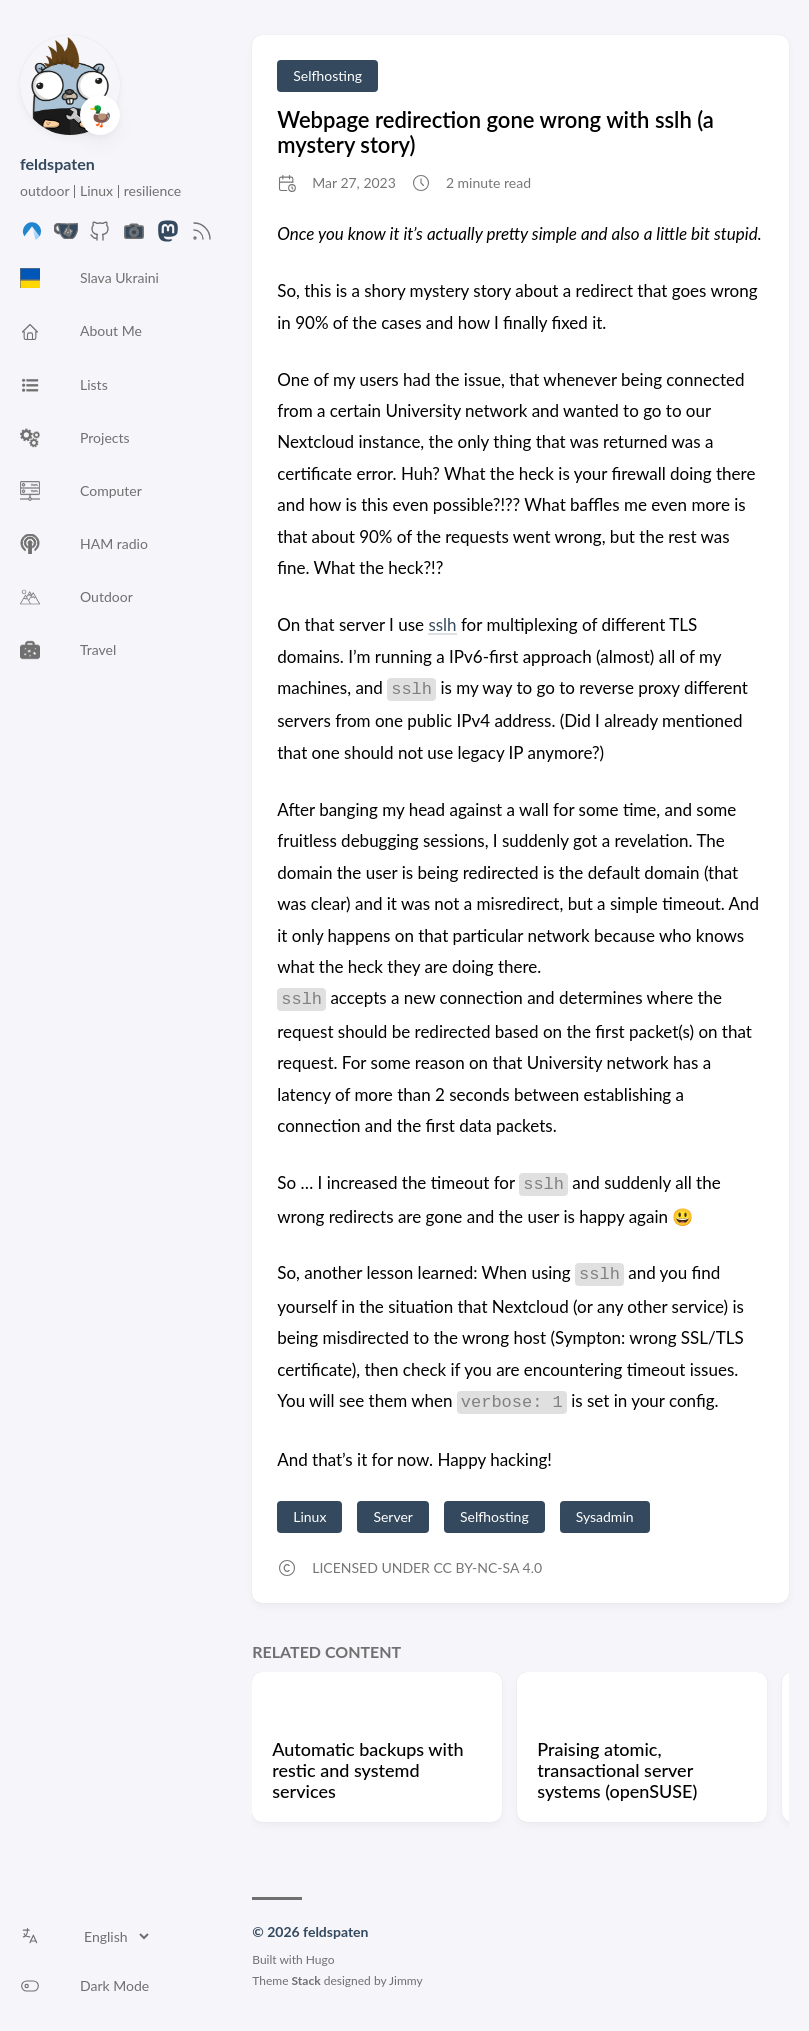 Image resolution: width=809 pixels, height=2031 pixels. What do you see at coordinates (393, 1516) in the screenshot?
I see `Server` at bounding box center [393, 1516].